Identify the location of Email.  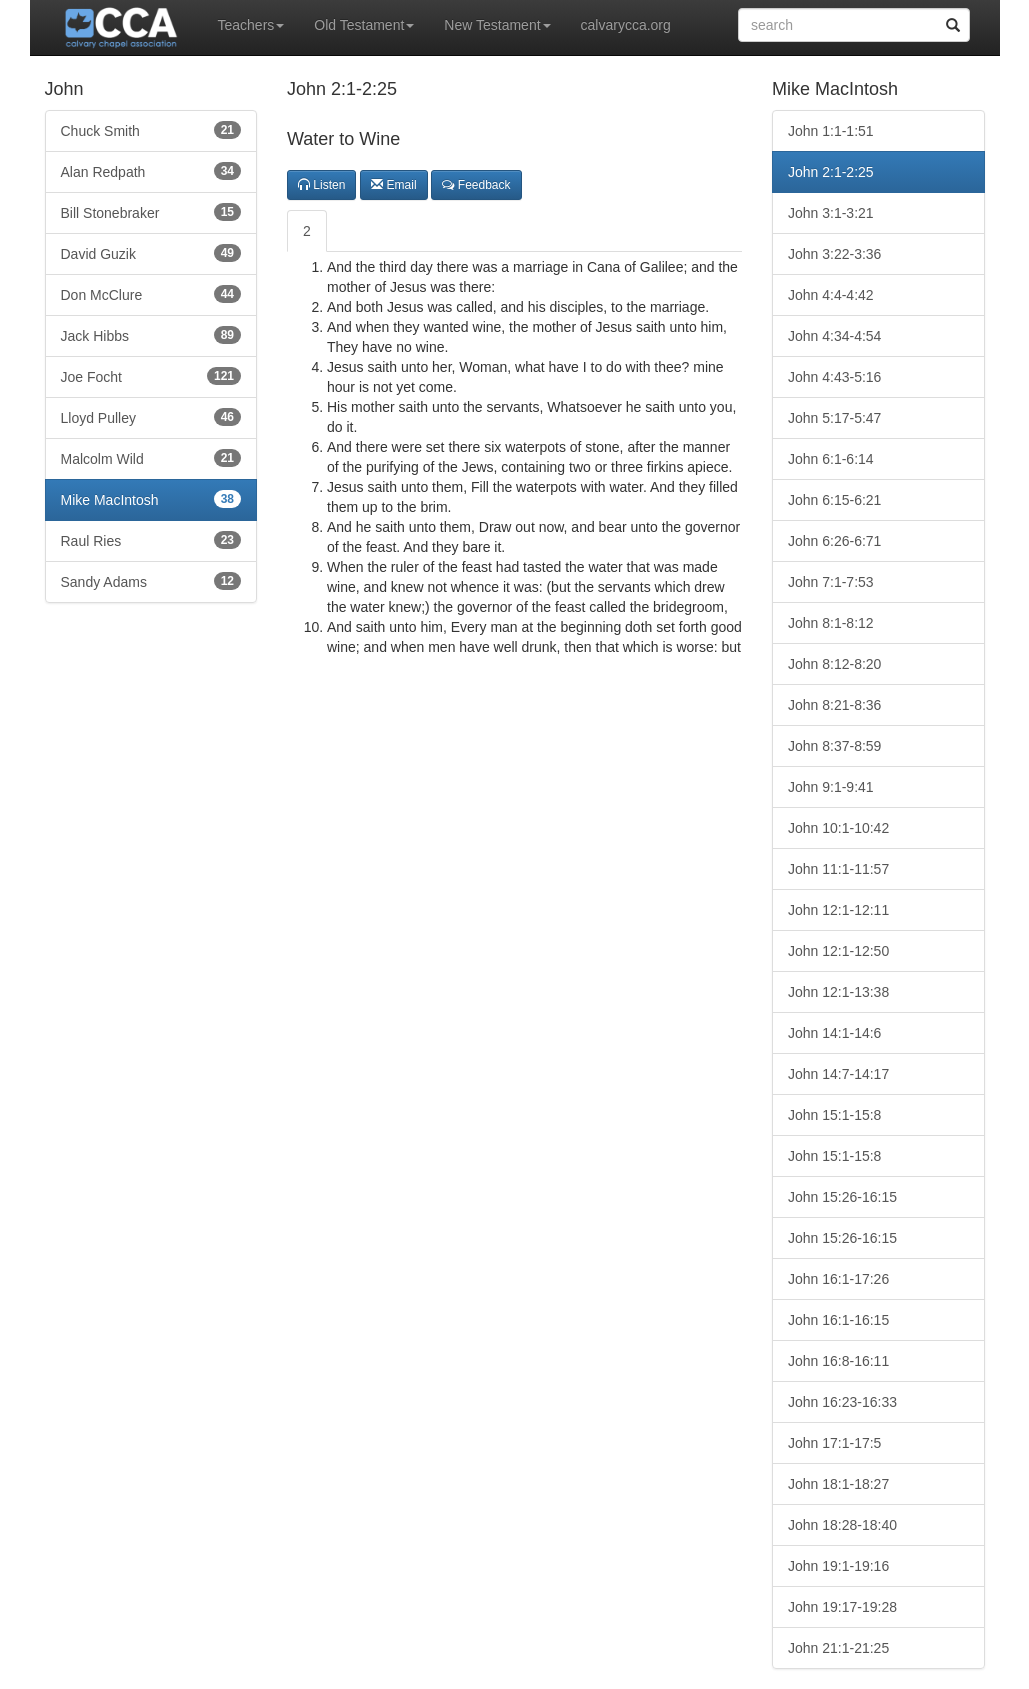
(393, 185).